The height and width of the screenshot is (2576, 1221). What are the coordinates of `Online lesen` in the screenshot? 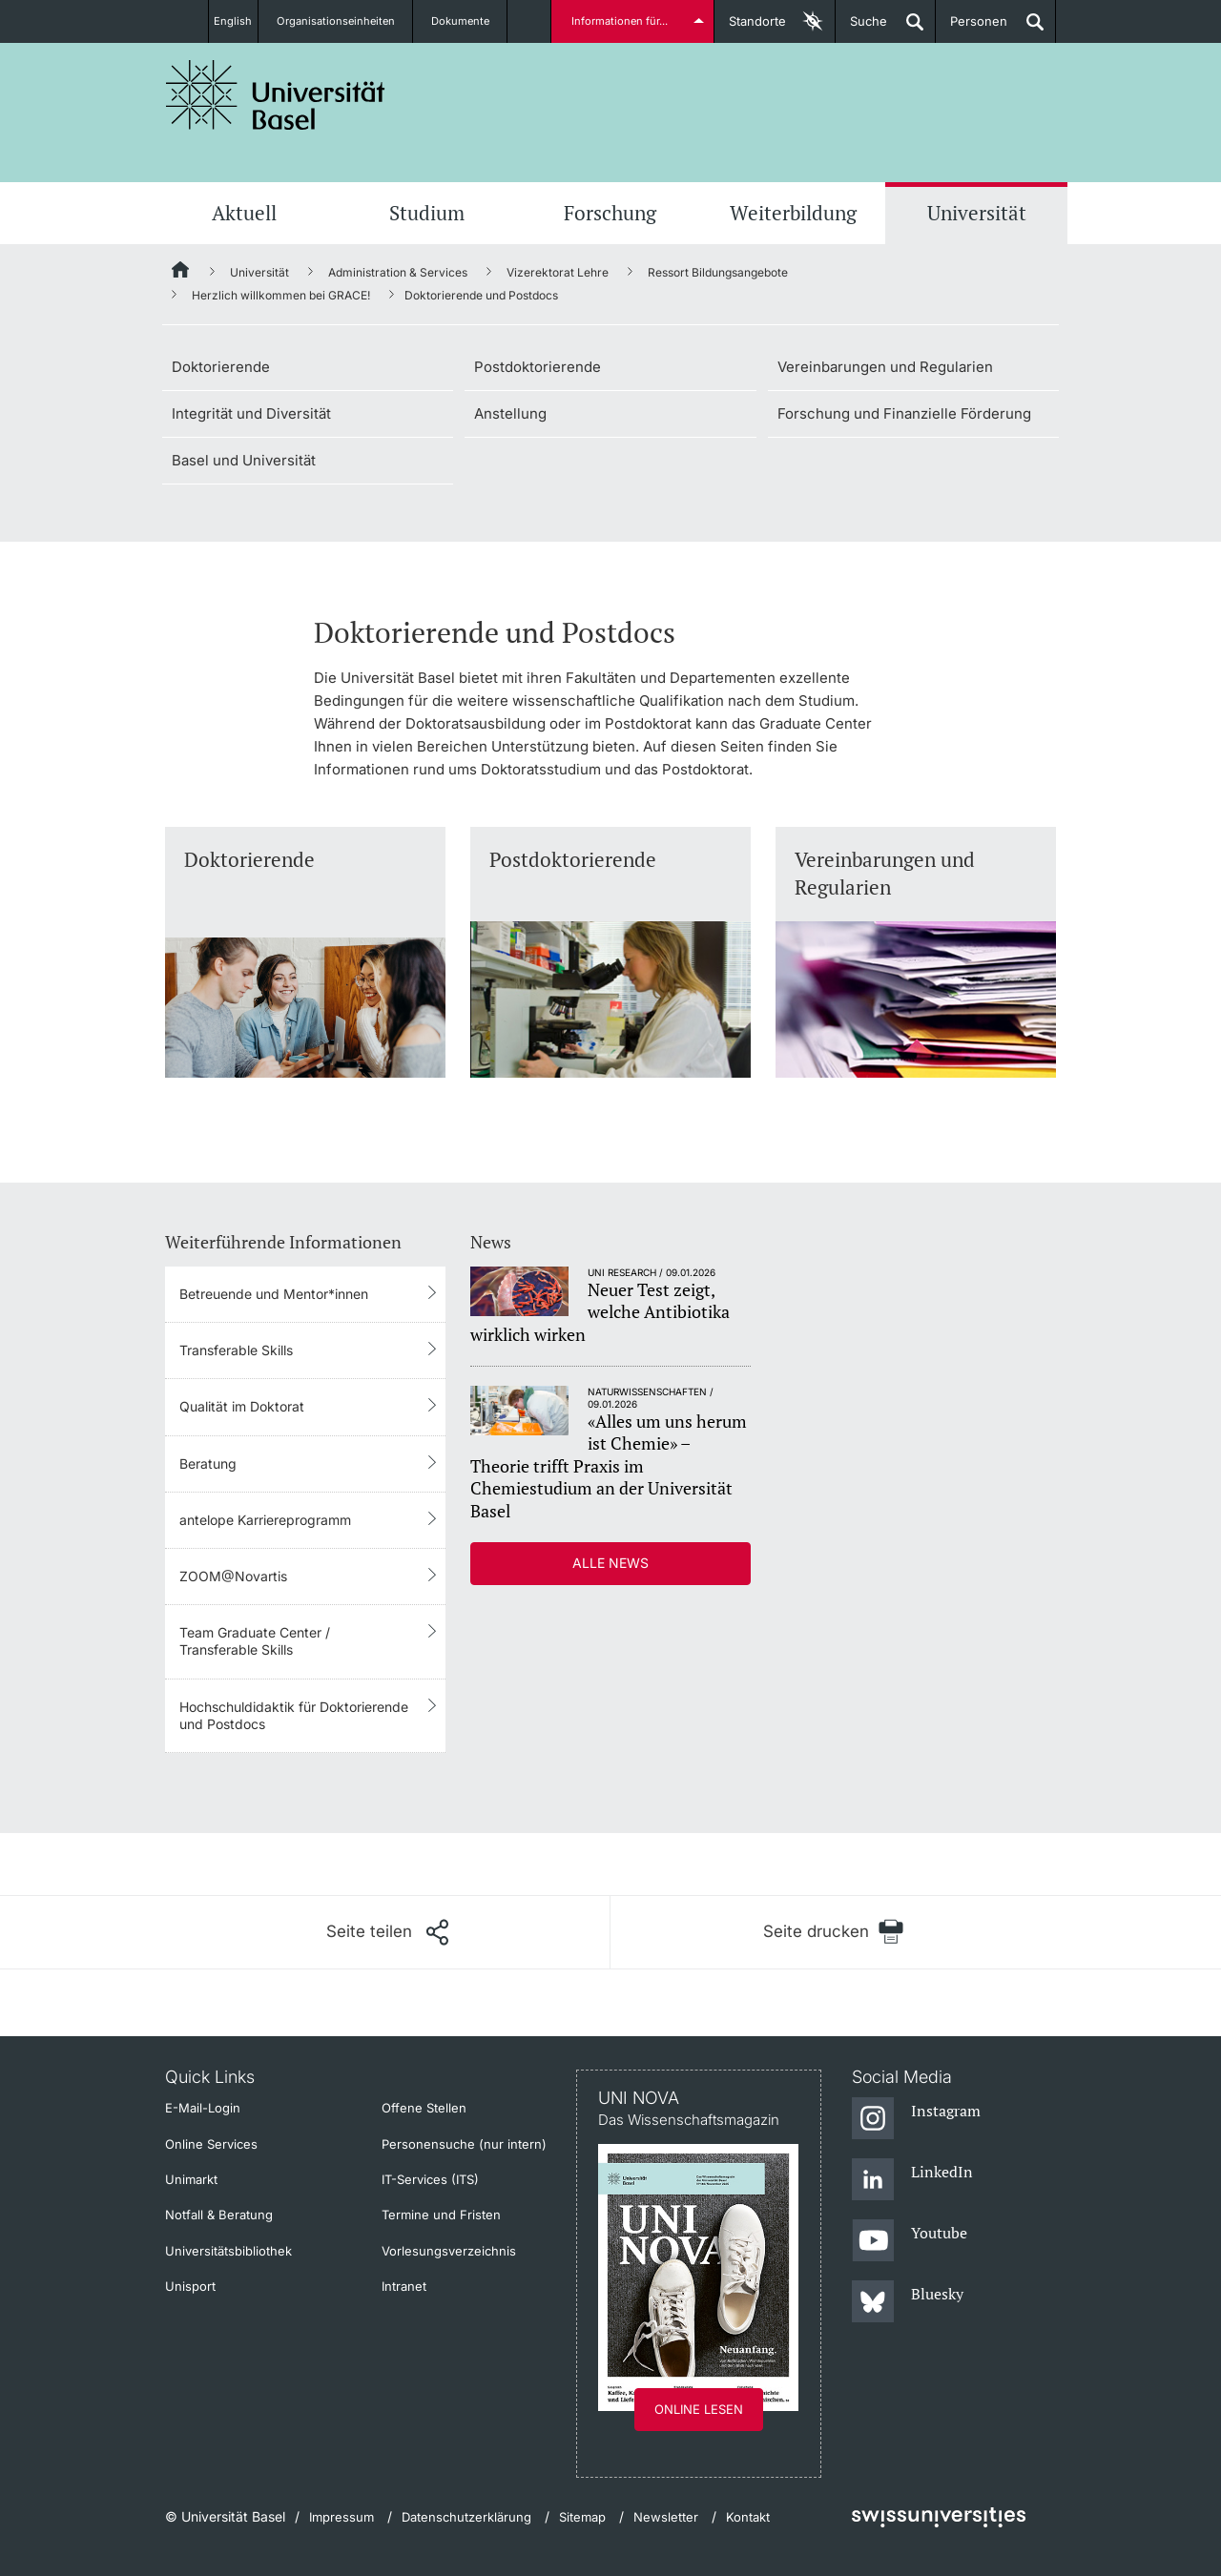 It's located at (698, 2409).